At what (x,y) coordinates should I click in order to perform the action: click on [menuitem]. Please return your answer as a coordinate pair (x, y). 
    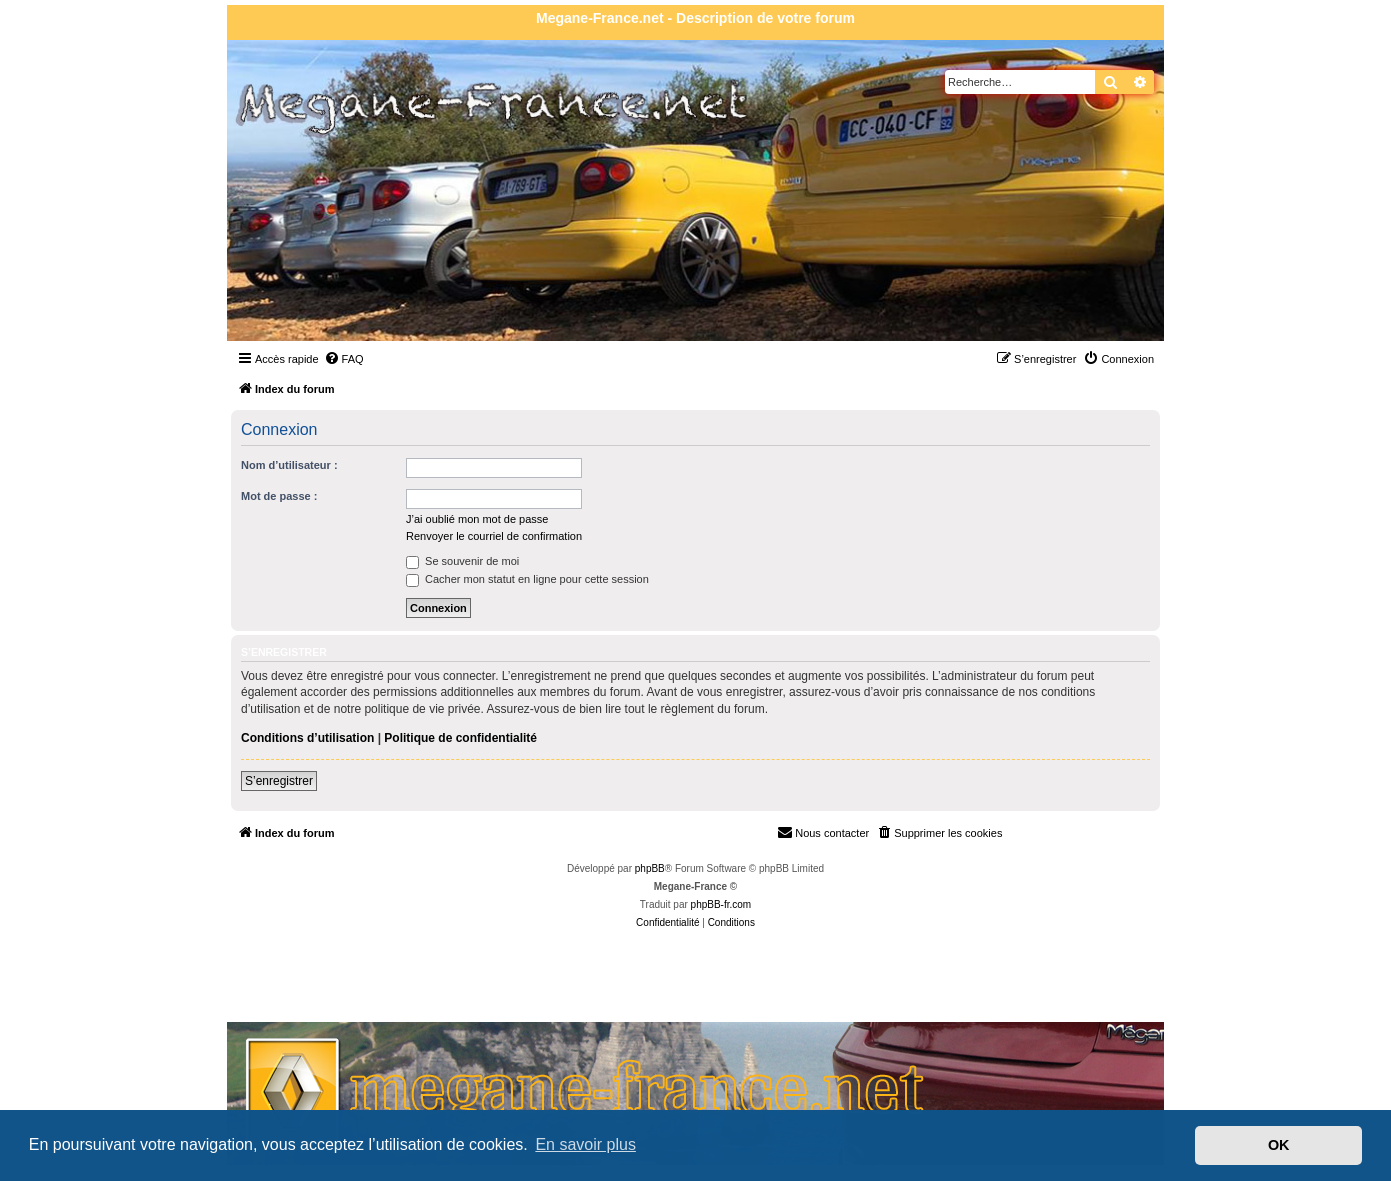
    Looking at the image, I should click on (344, 359).